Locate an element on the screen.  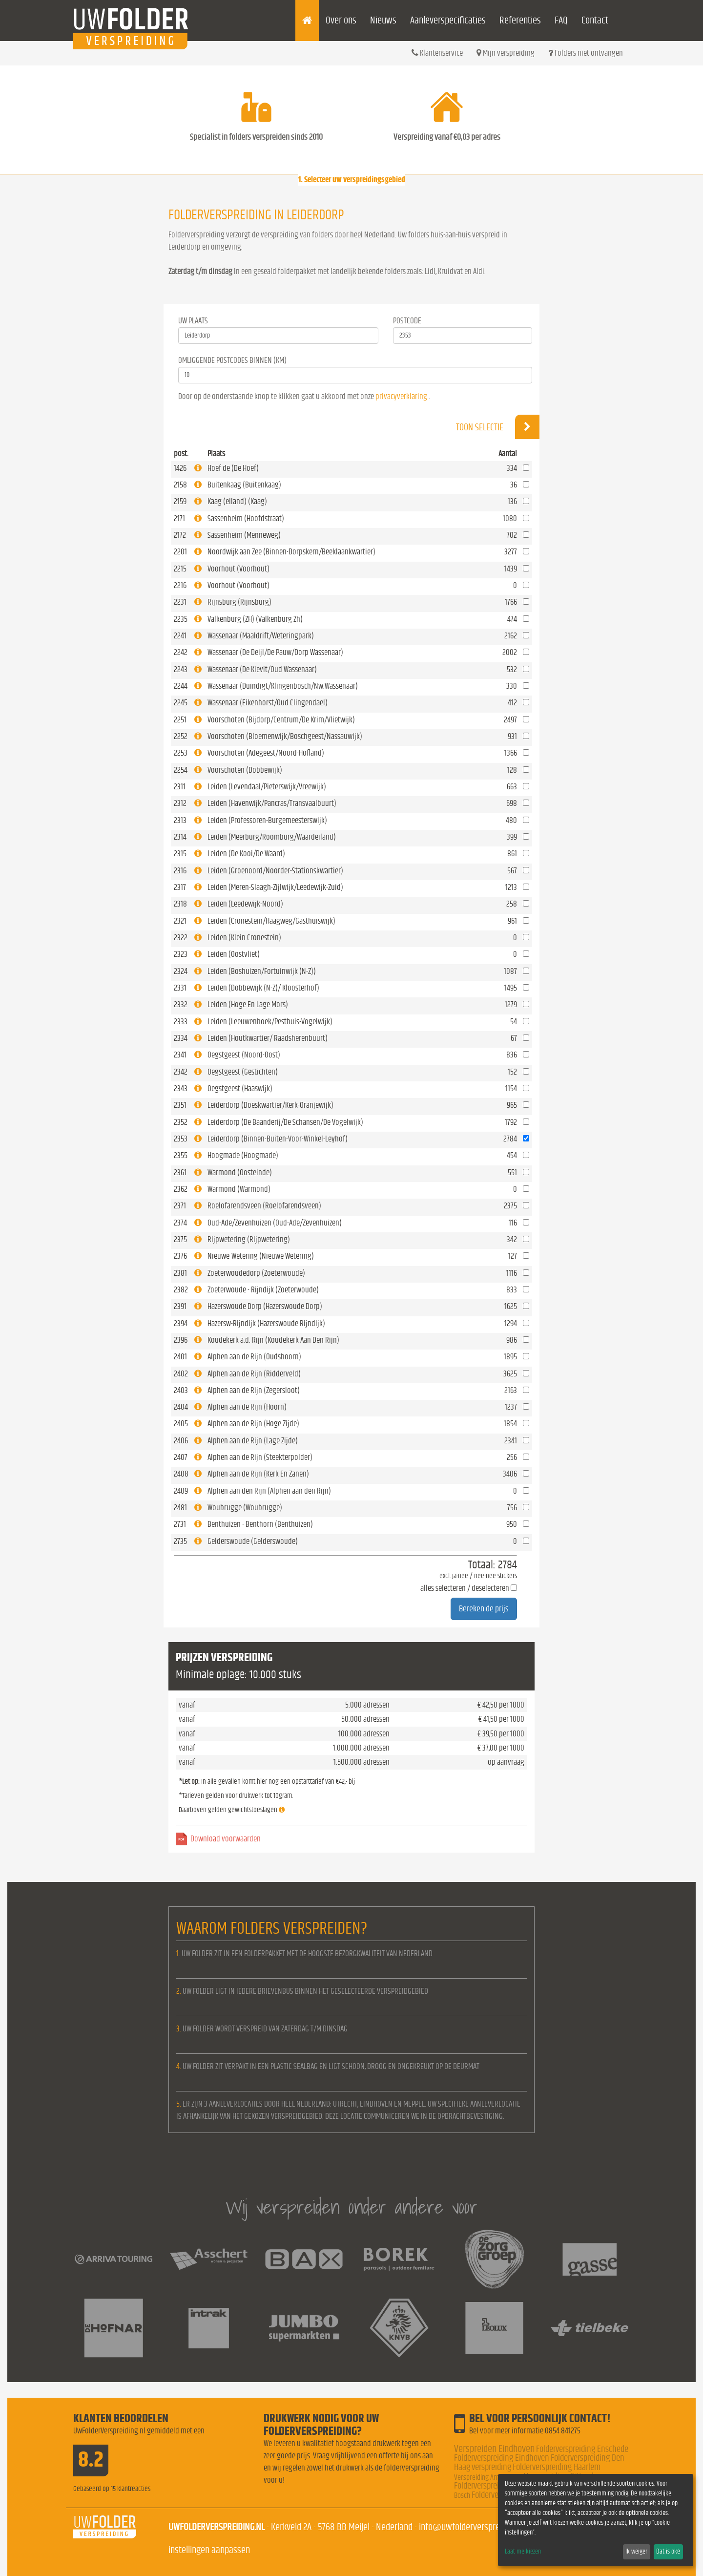
Sassenheim (Hoofdstraat) is located at coordinates (245, 518).